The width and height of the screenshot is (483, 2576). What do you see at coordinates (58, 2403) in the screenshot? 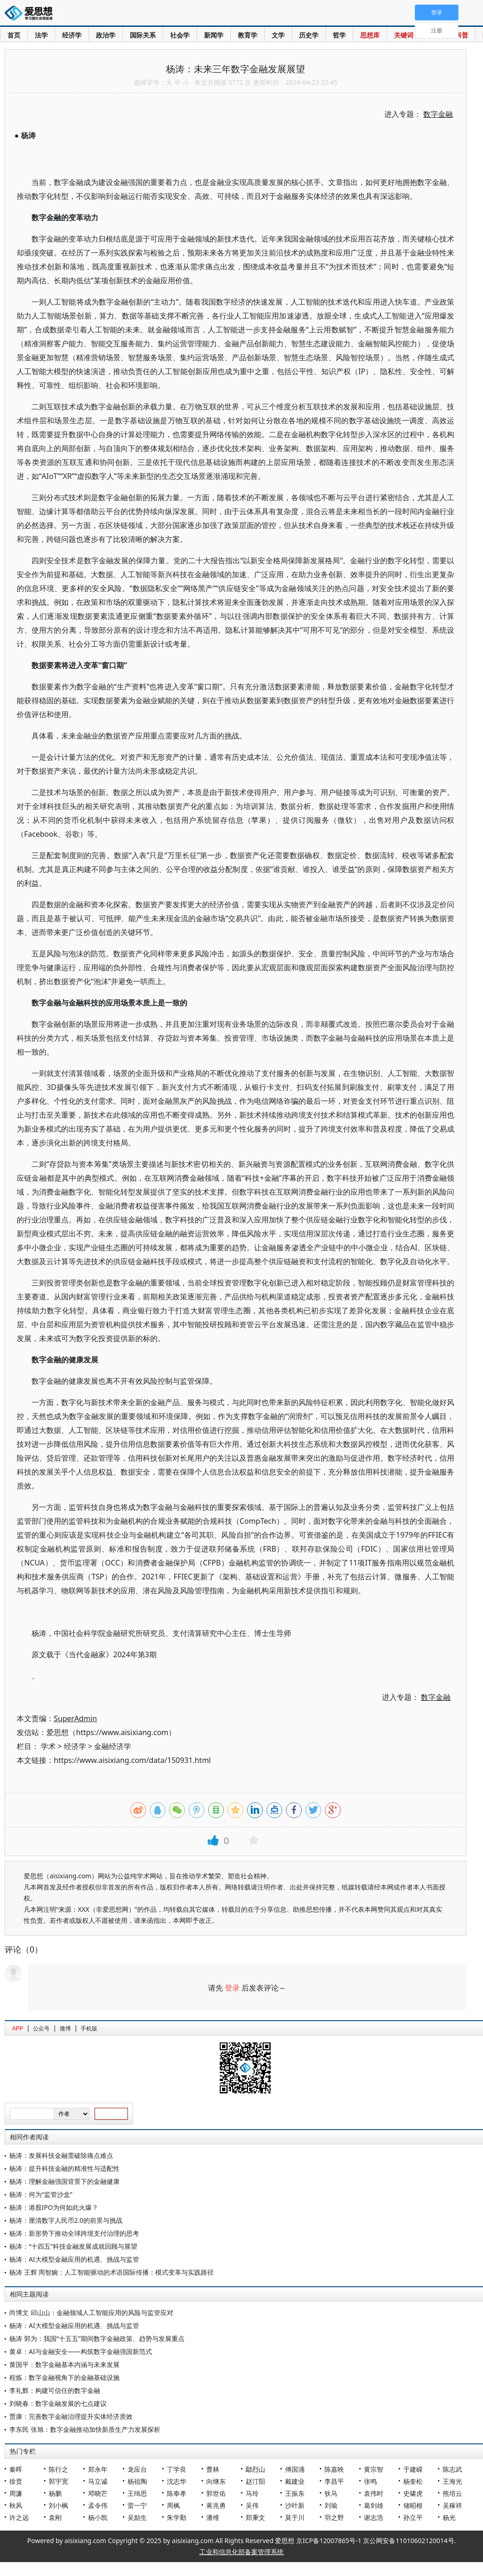
I see `刘晓春：数字金融发展的七点建议` at bounding box center [58, 2403].